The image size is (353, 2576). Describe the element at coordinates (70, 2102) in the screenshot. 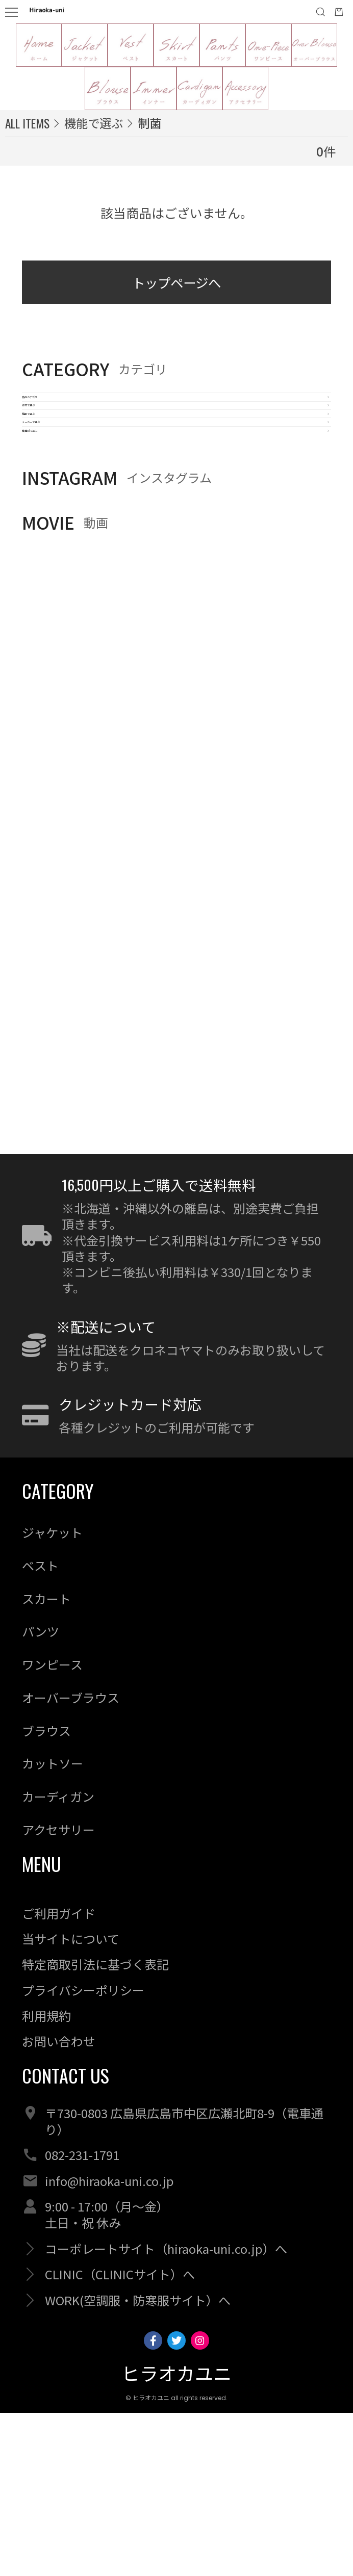

I see `当サイトについて` at that location.